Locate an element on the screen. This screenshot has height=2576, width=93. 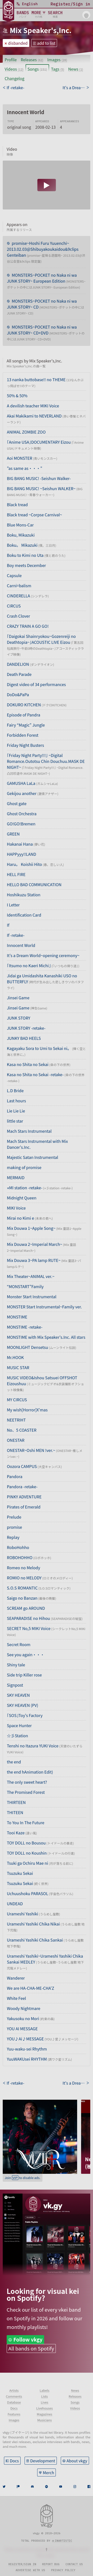
JUNK STORY is located at coordinates (18, 1018).